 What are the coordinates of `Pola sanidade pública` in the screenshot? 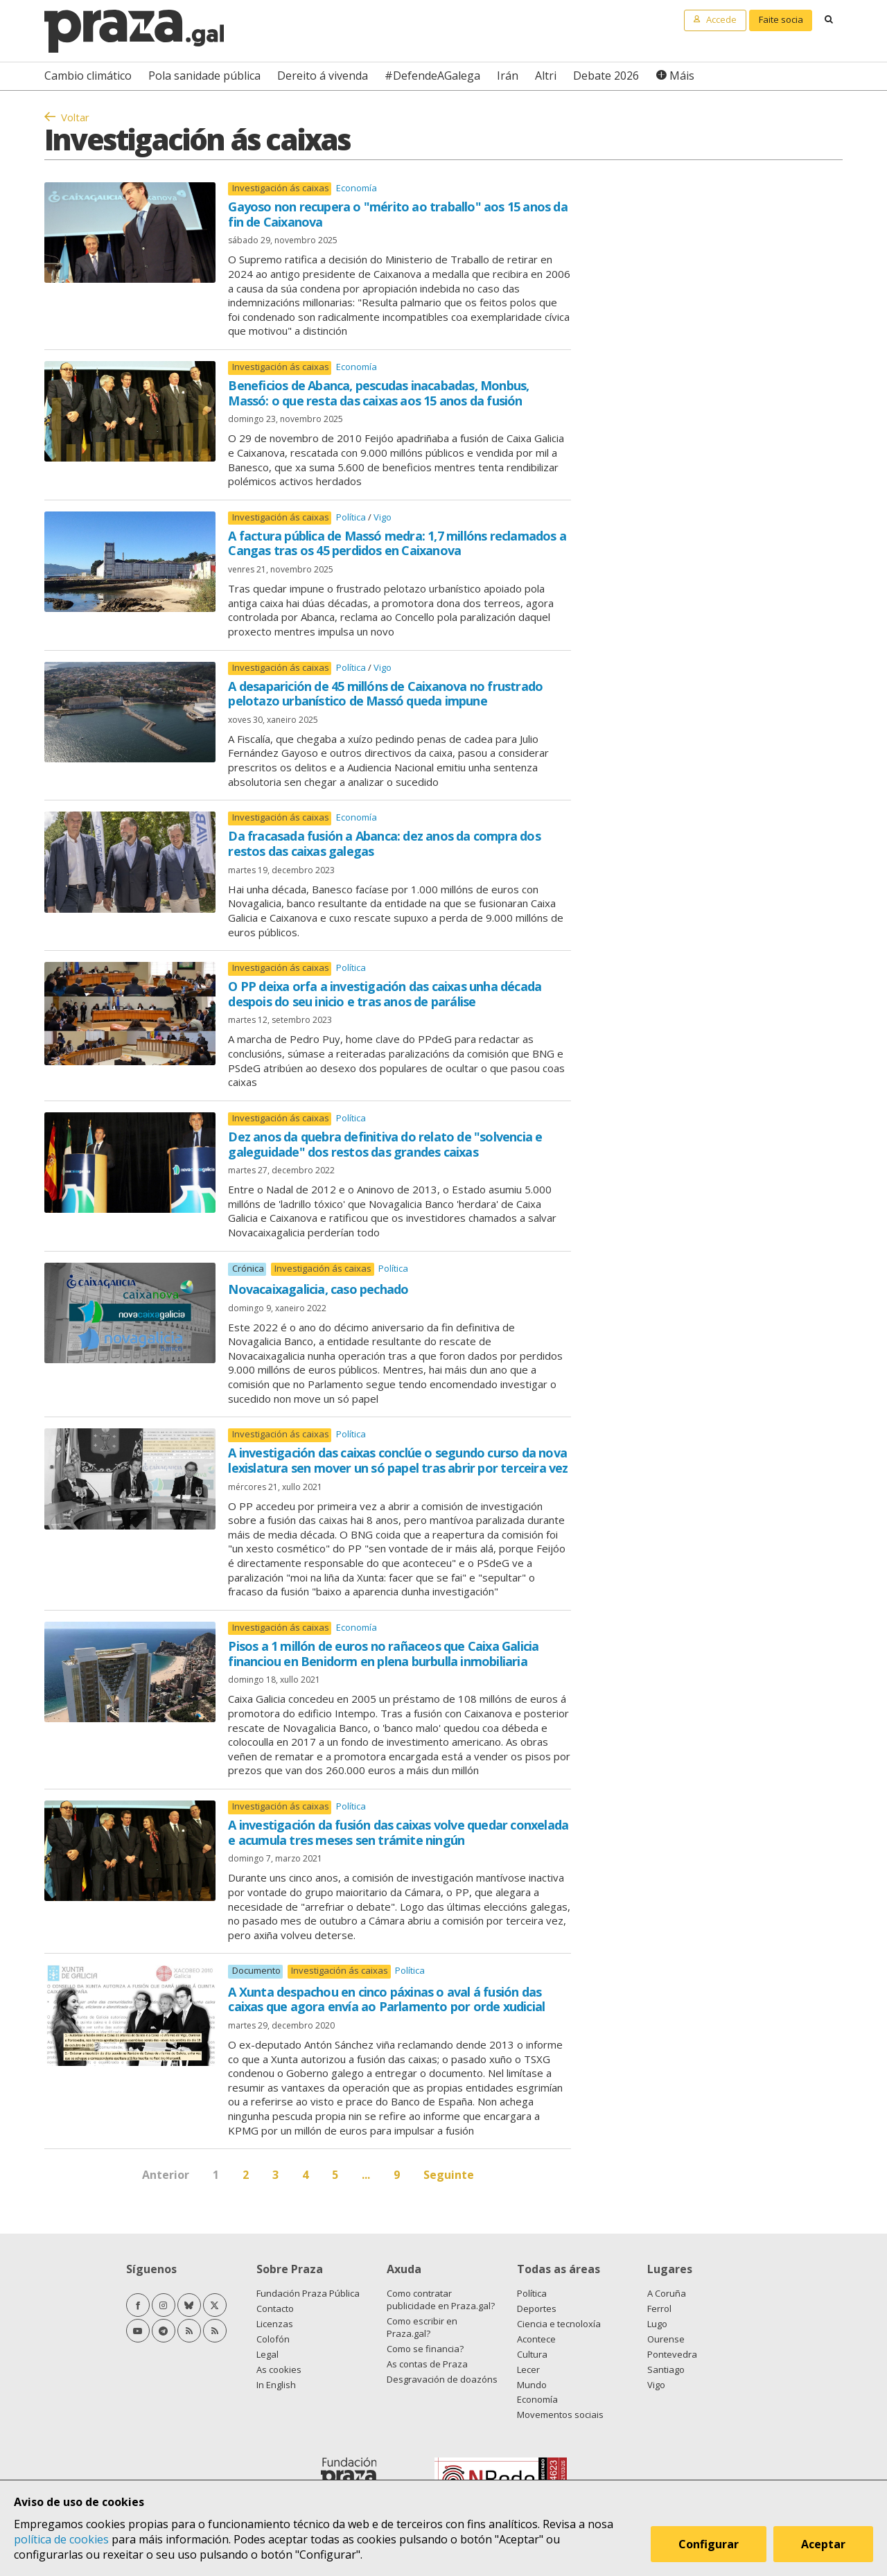 It's located at (204, 75).